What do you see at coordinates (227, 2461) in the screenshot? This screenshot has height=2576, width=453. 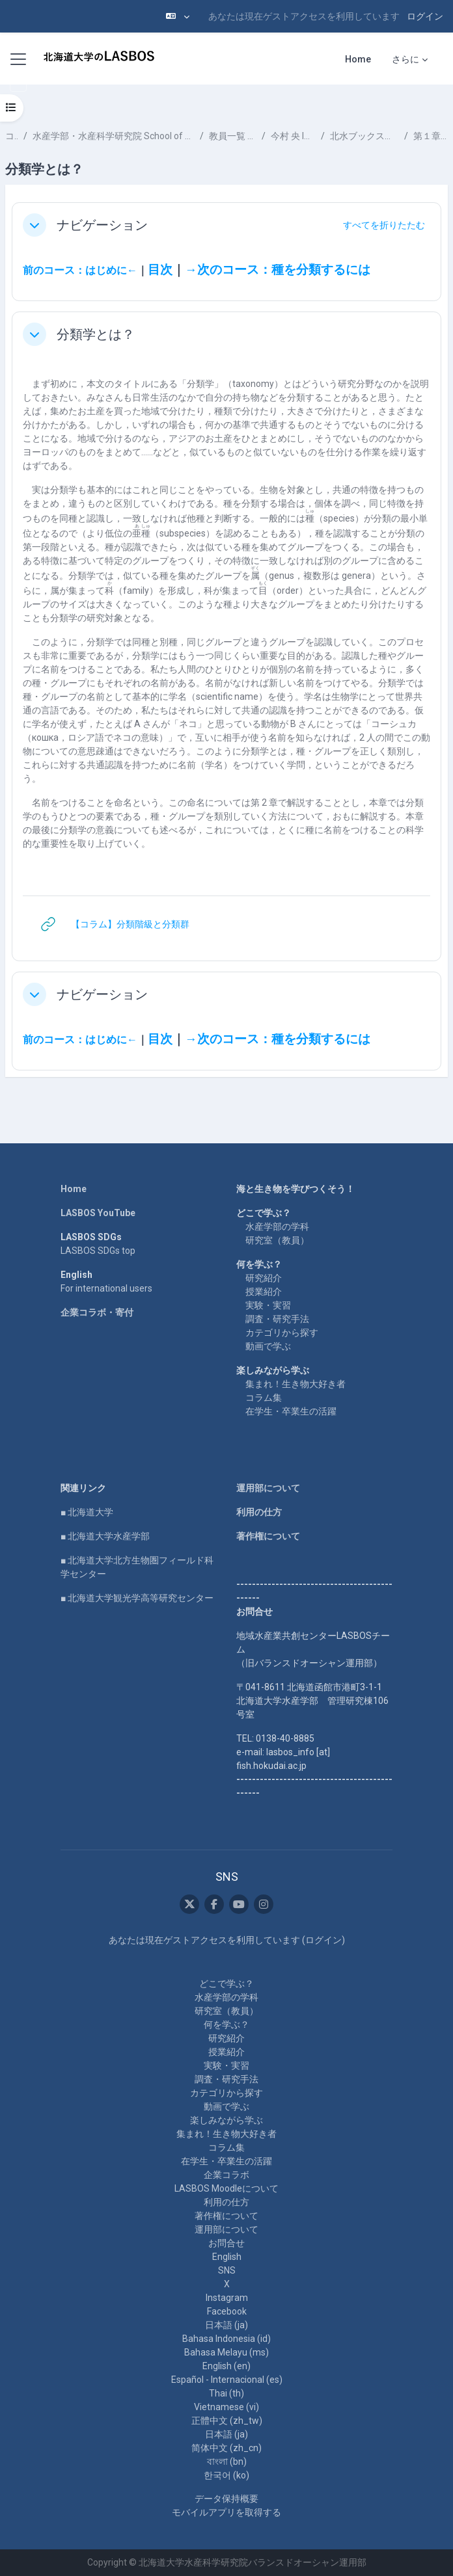 I see `বাংলা ‎(bn)‎` at bounding box center [227, 2461].